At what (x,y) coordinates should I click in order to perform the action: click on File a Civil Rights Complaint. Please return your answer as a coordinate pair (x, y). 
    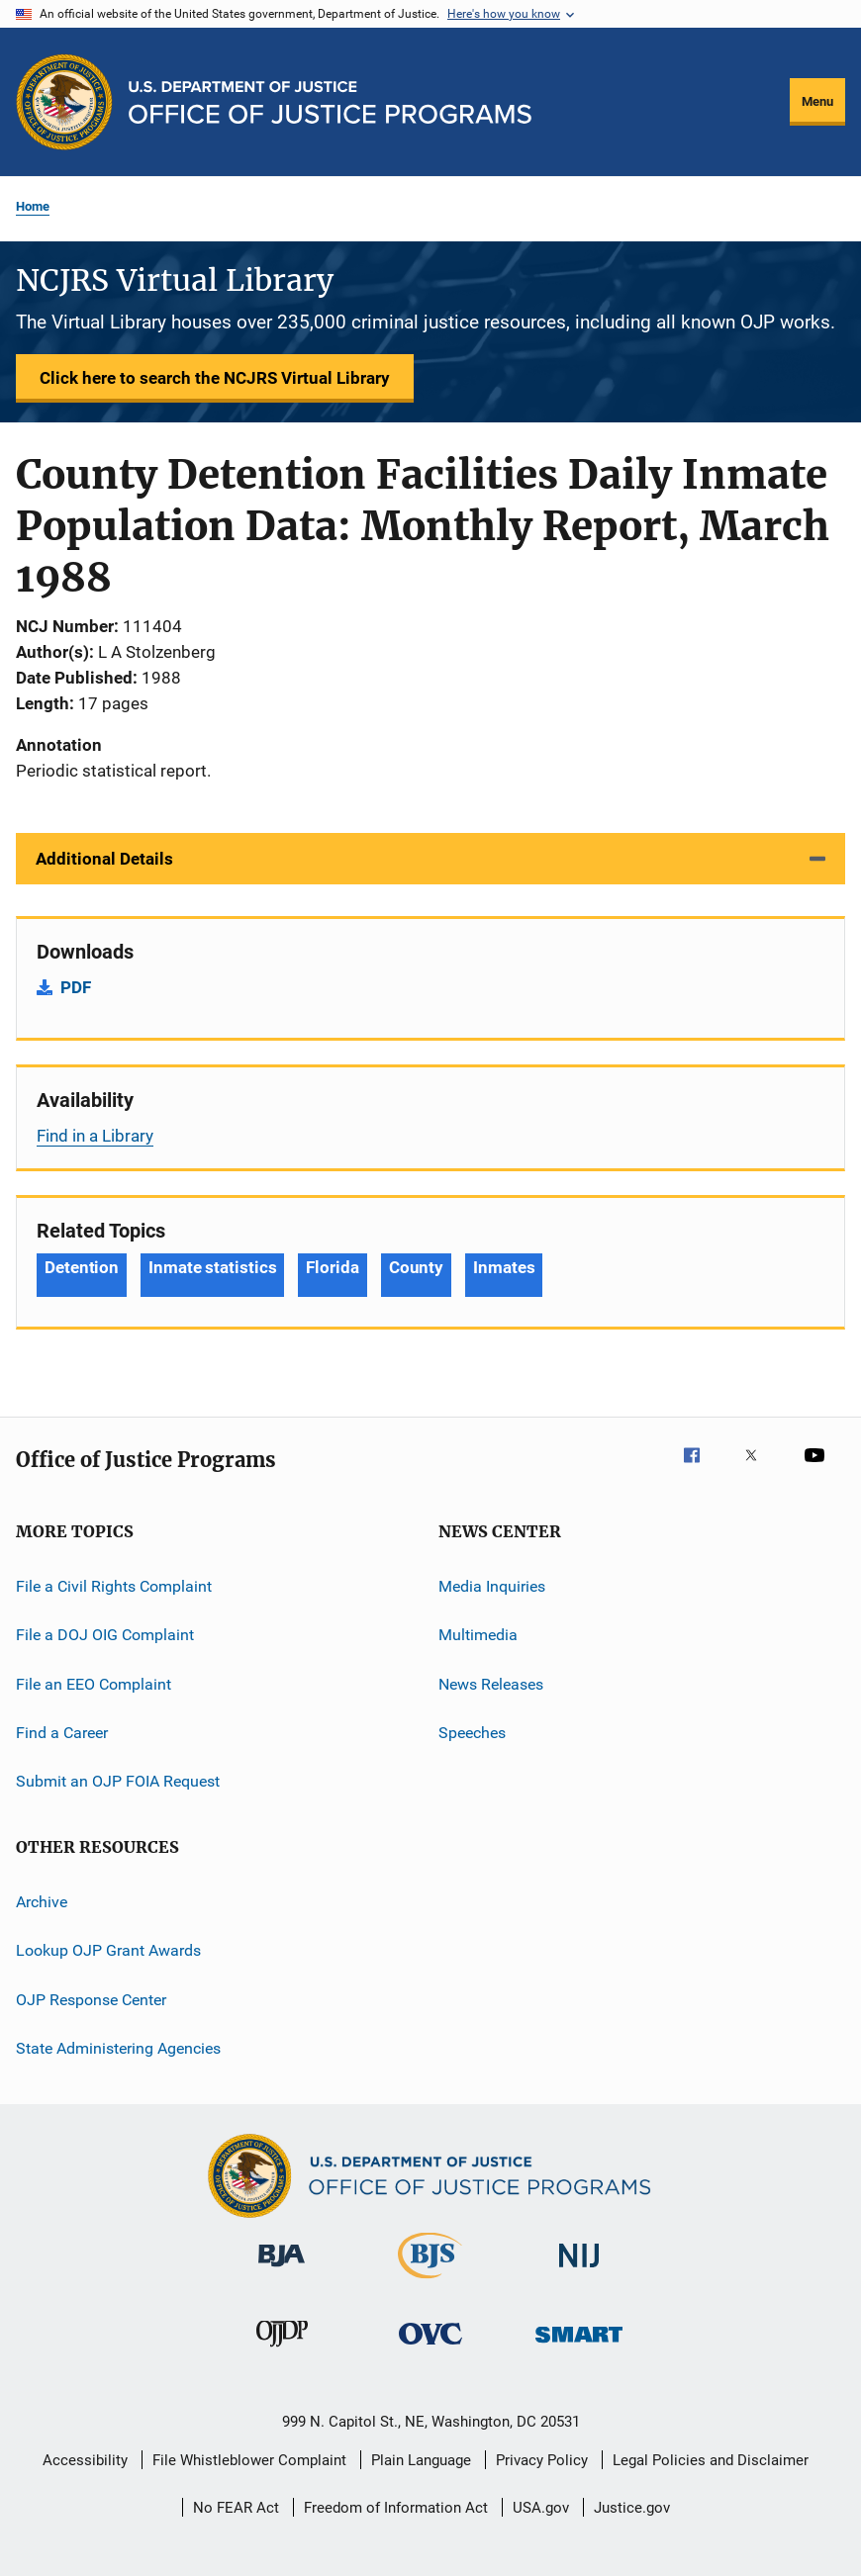
    Looking at the image, I should click on (114, 1586).